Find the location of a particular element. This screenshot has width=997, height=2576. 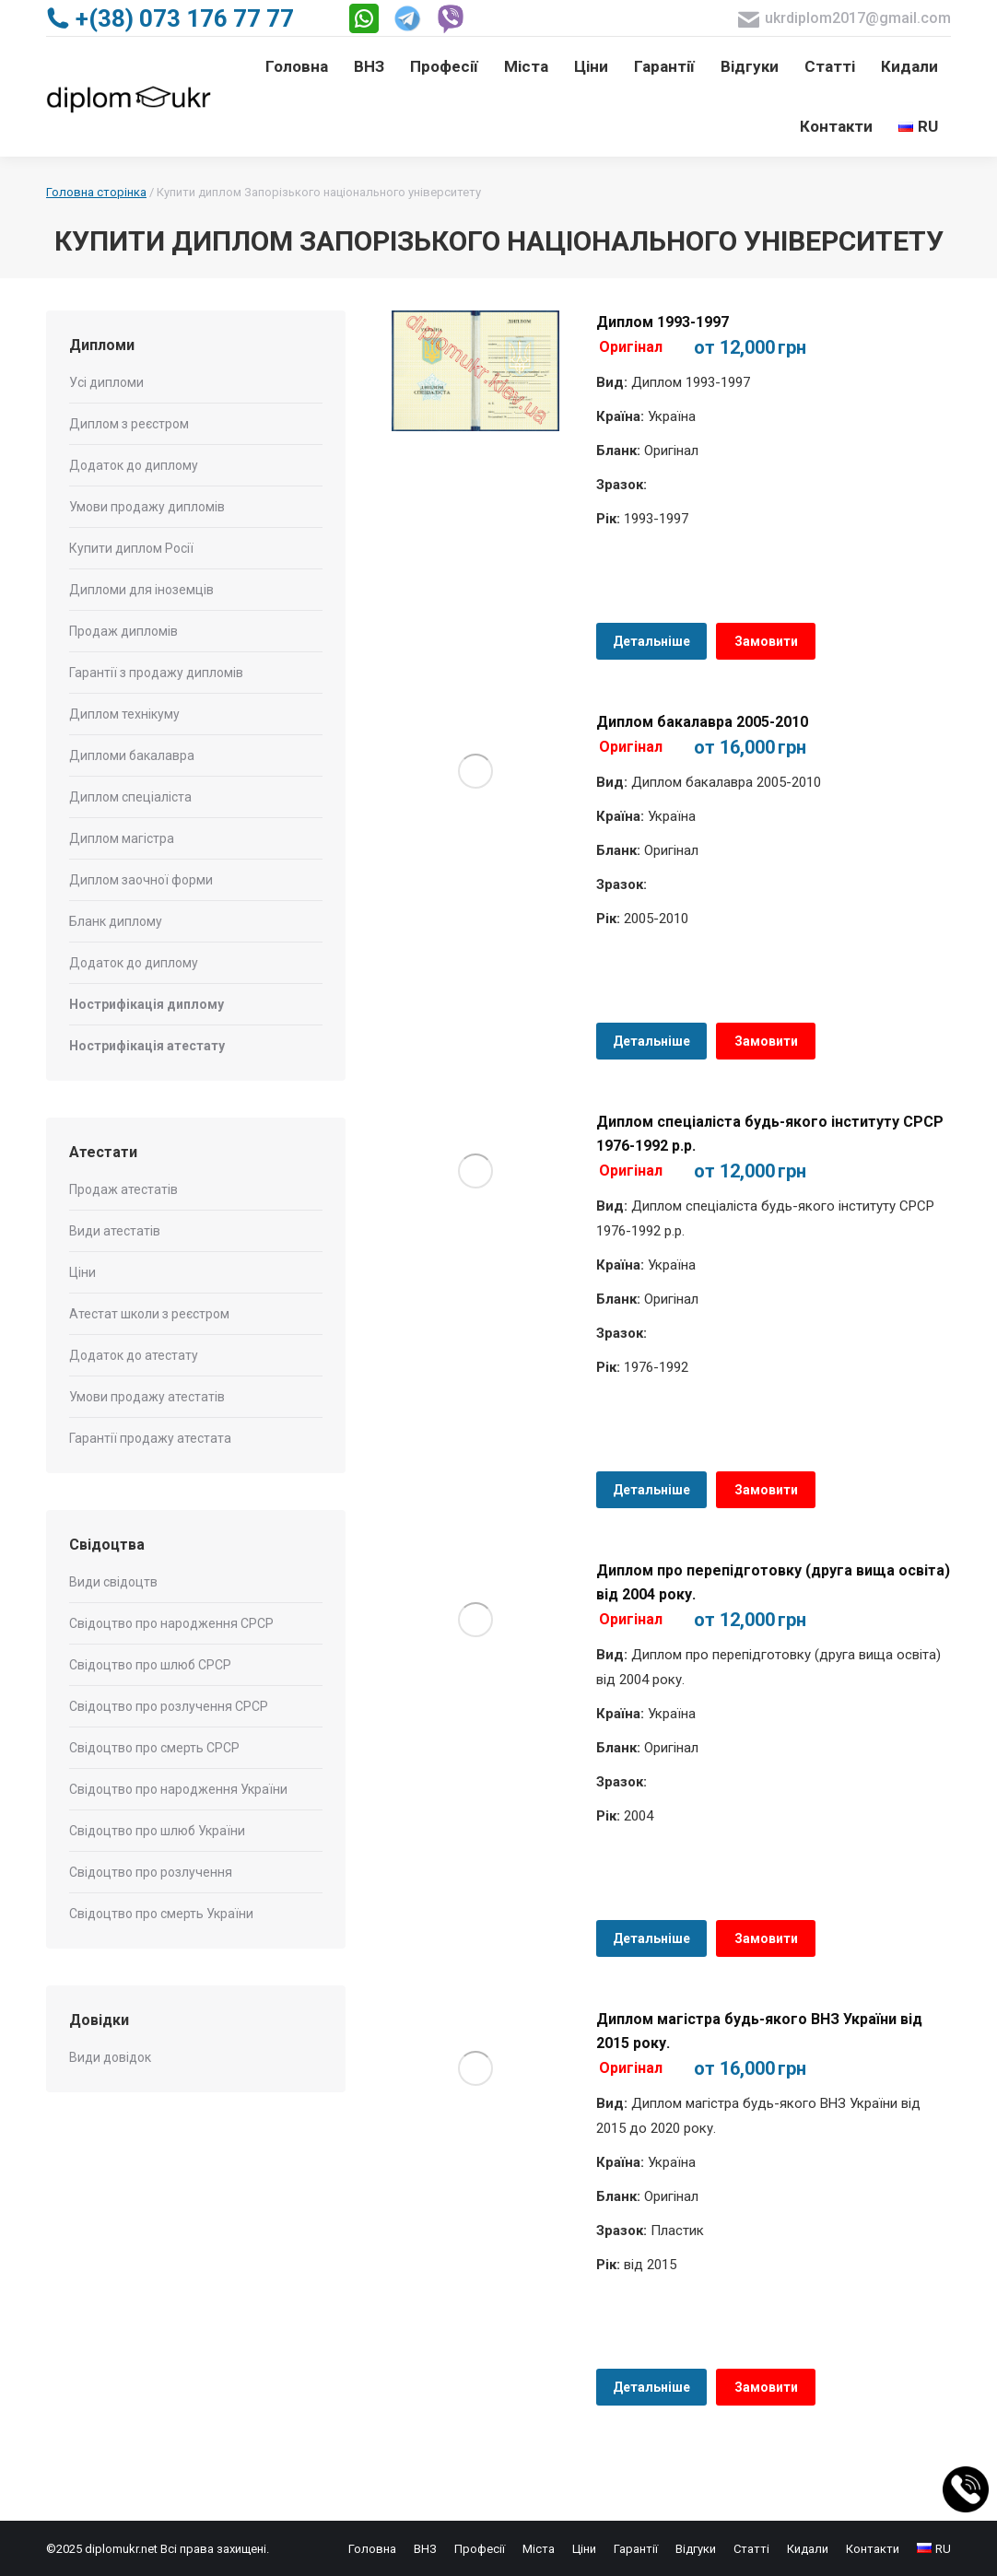

Диплом заочної форми is located at coordinates (141, 879).